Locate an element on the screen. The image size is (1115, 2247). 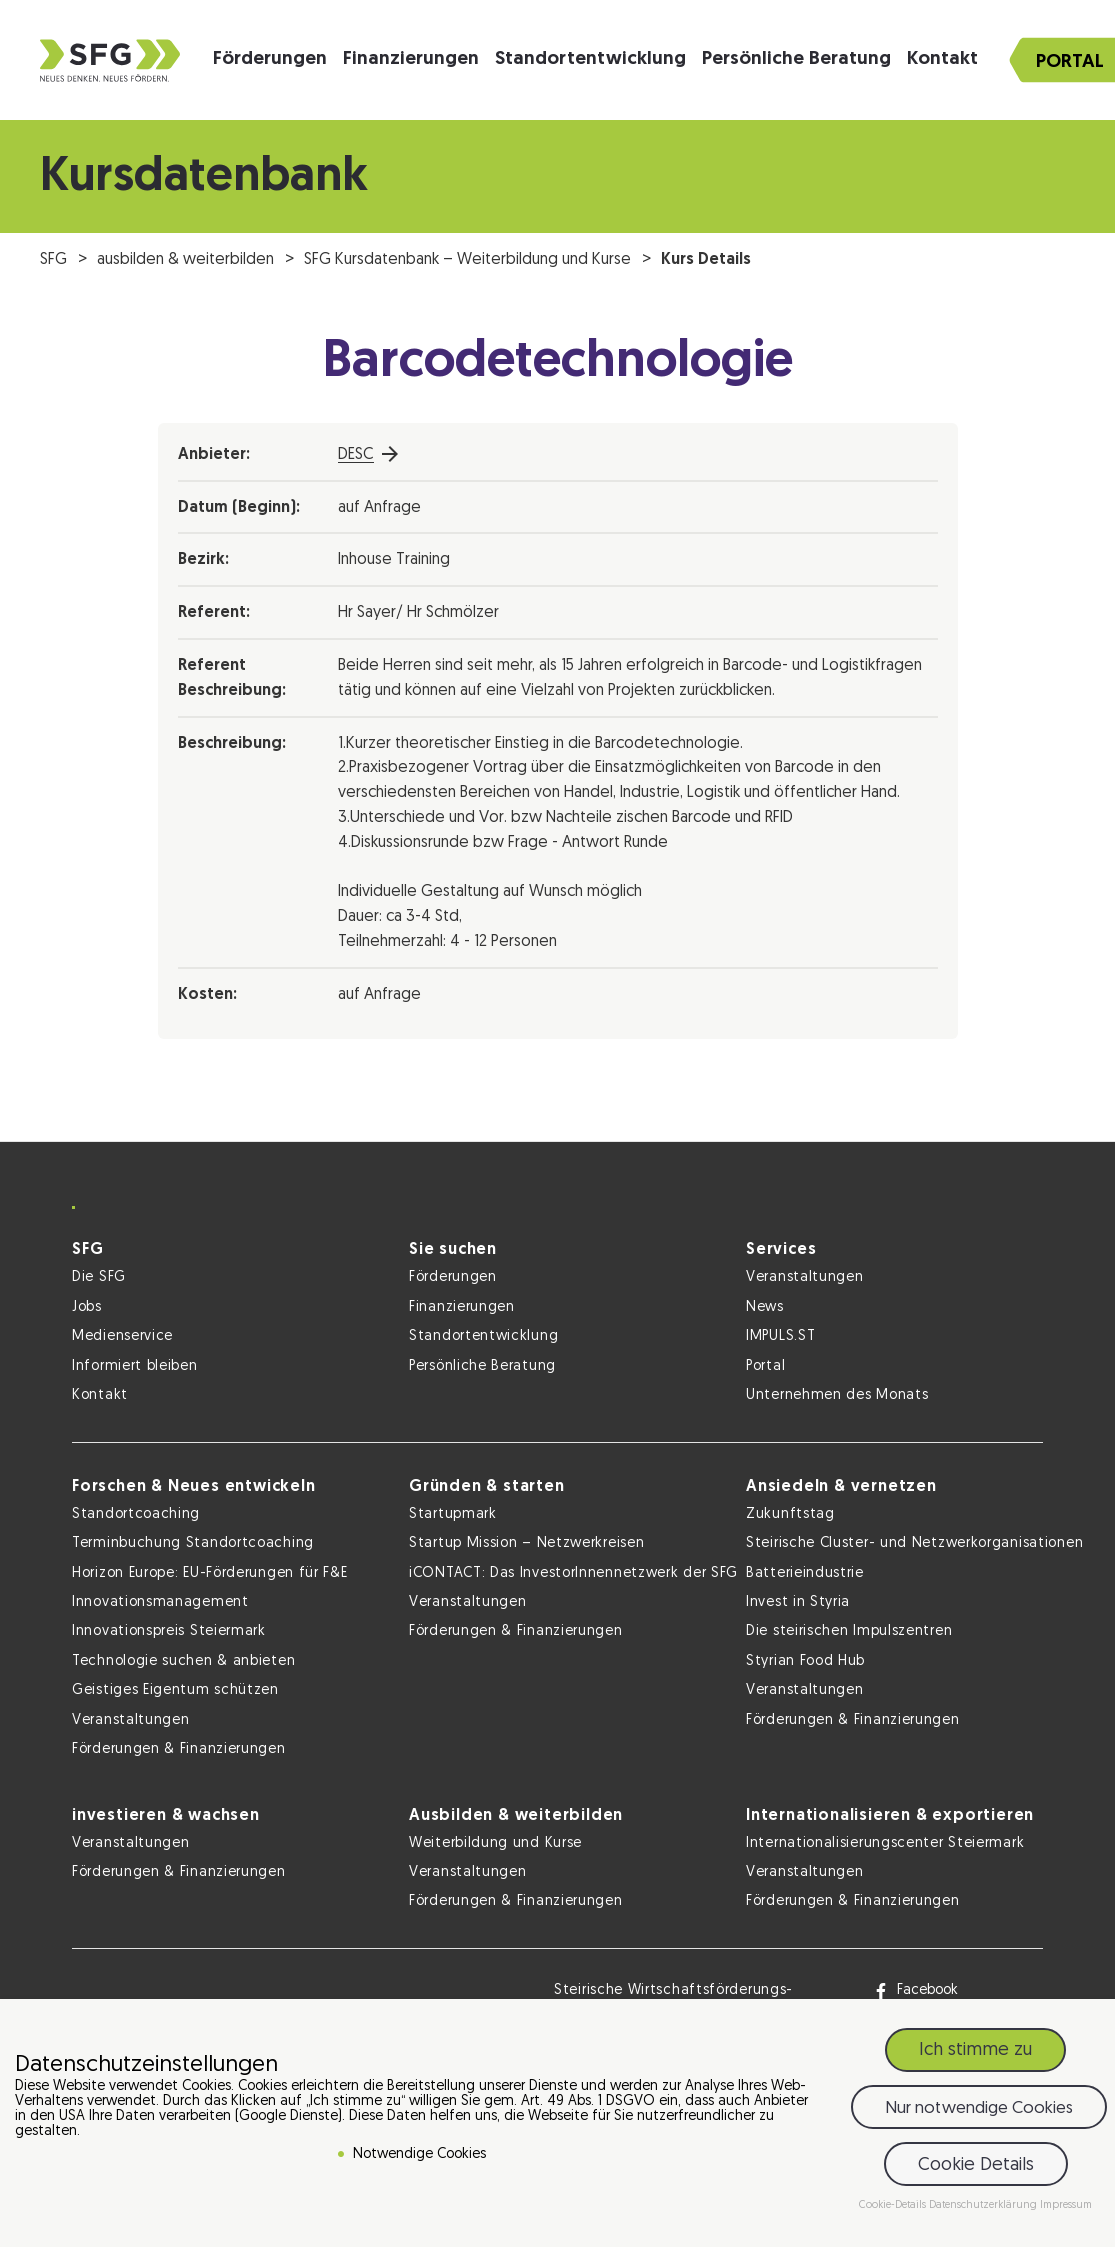
Ich stimme zu [button] is located at coordinates (975, 2050).